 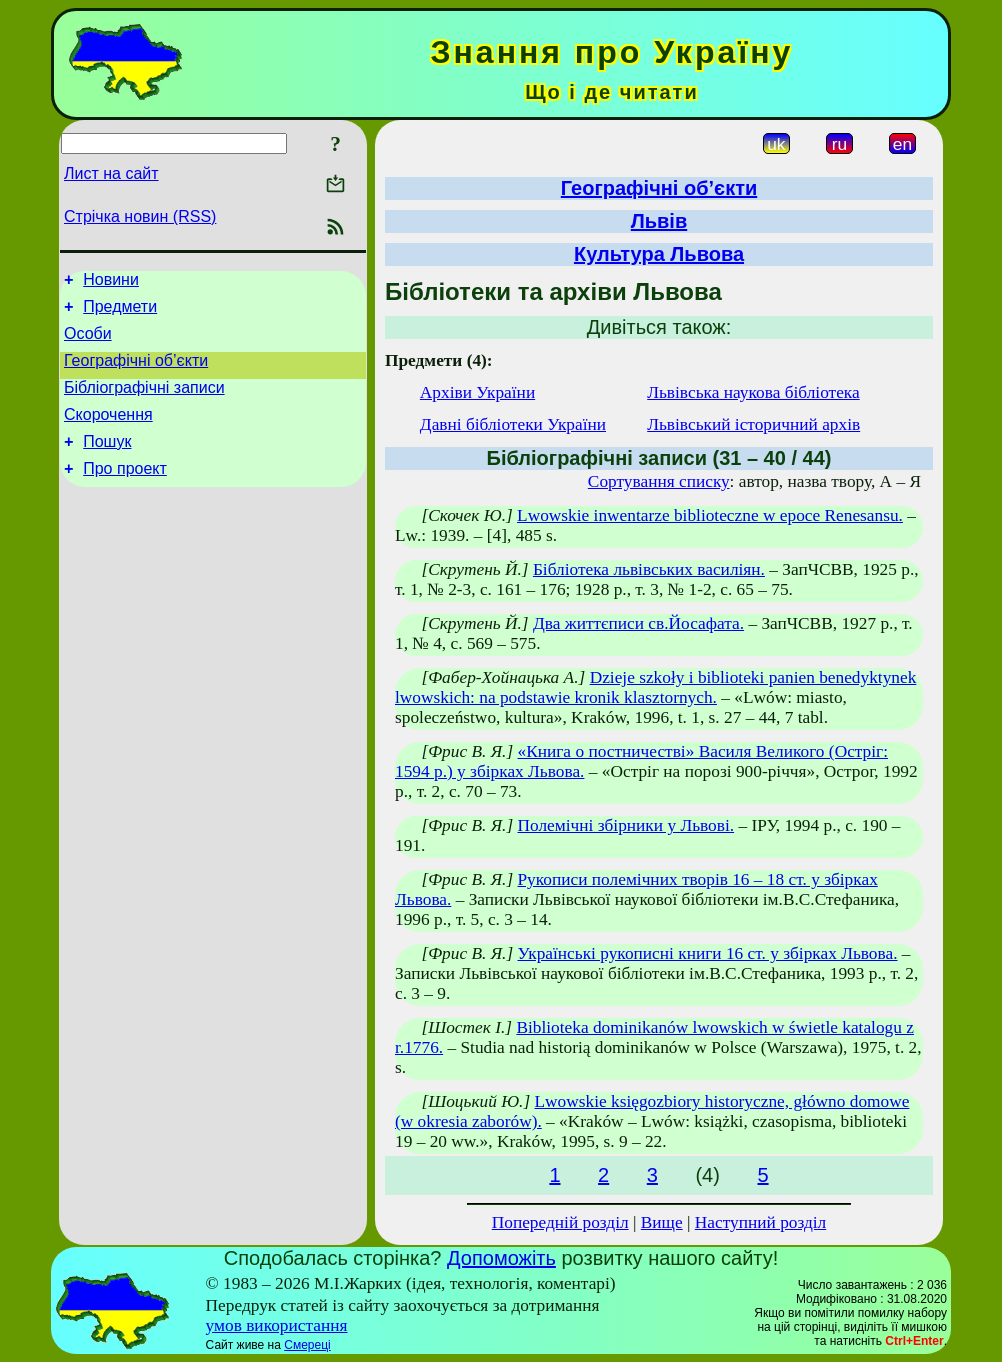 What do you see at coordinates (111, 173) in the screenshot?
I see `Лист на сайт` at bounding box center [111, 173].